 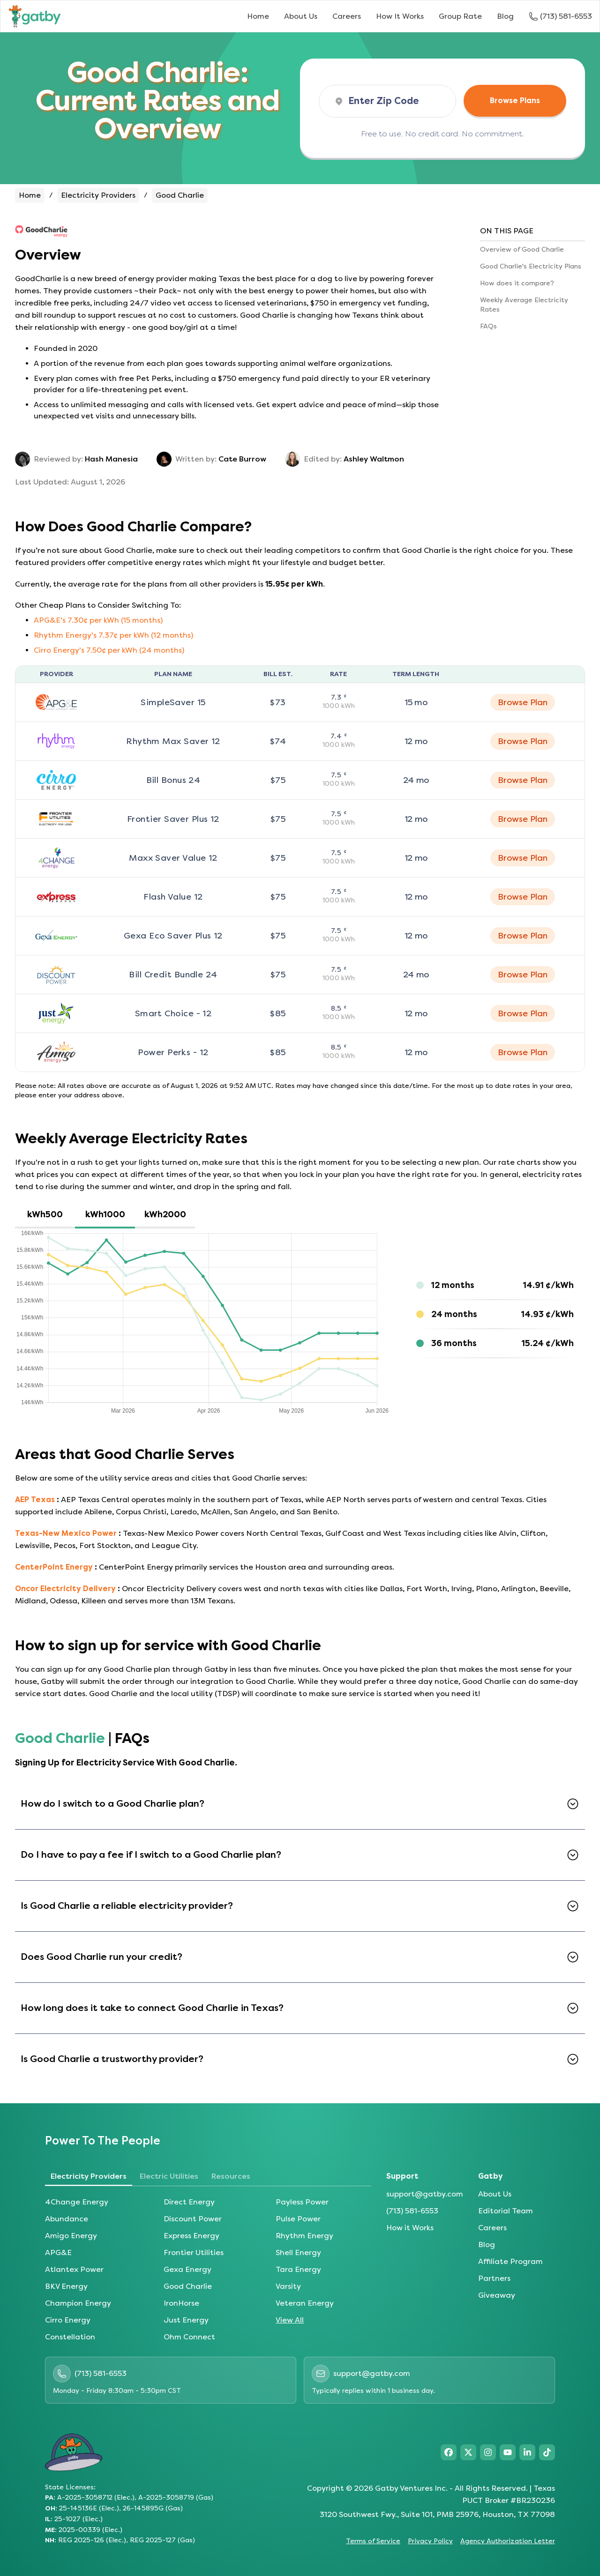 I want to click on [tabpanel], so click(x=300, y=1322).